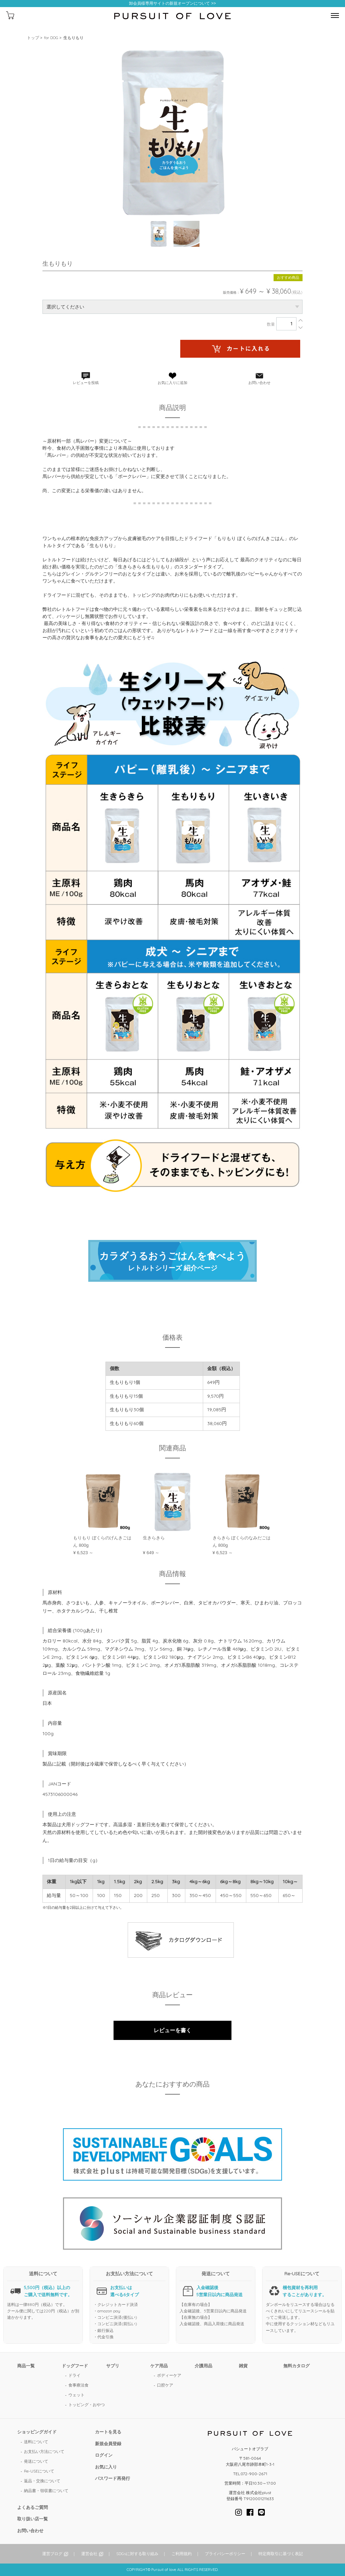 The image size is (345, 2576). Describe the element at coordinates (203, 2365) in the screenshot. I see `介護用品` at that location.